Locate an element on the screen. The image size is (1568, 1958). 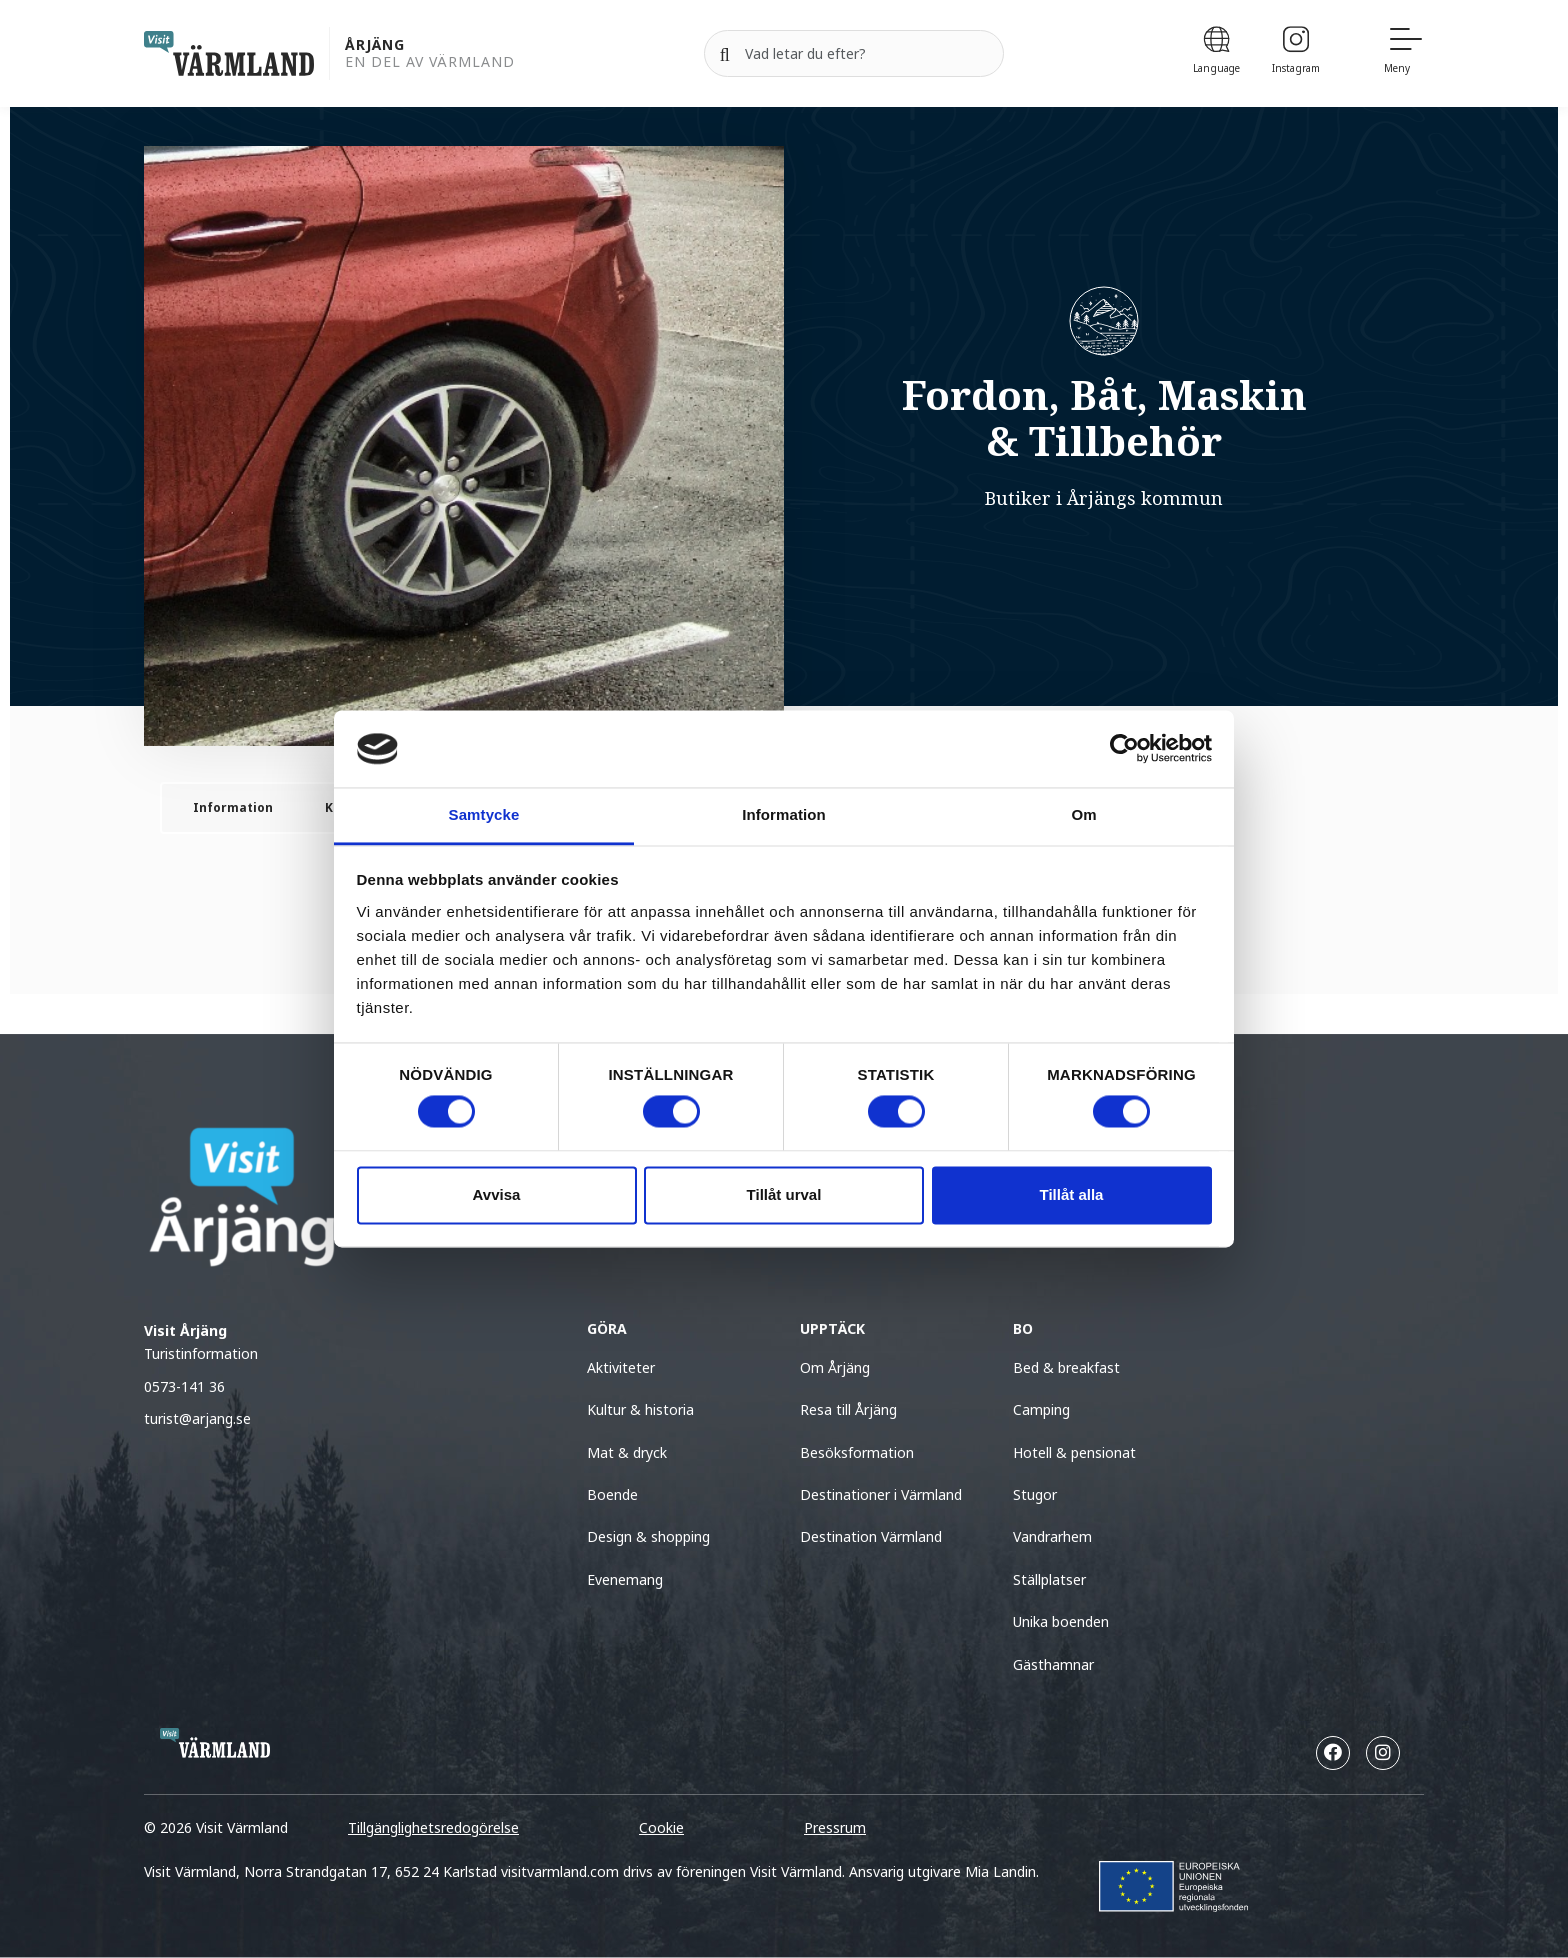
Aktiviteter is located at coordinates (621, 1367).